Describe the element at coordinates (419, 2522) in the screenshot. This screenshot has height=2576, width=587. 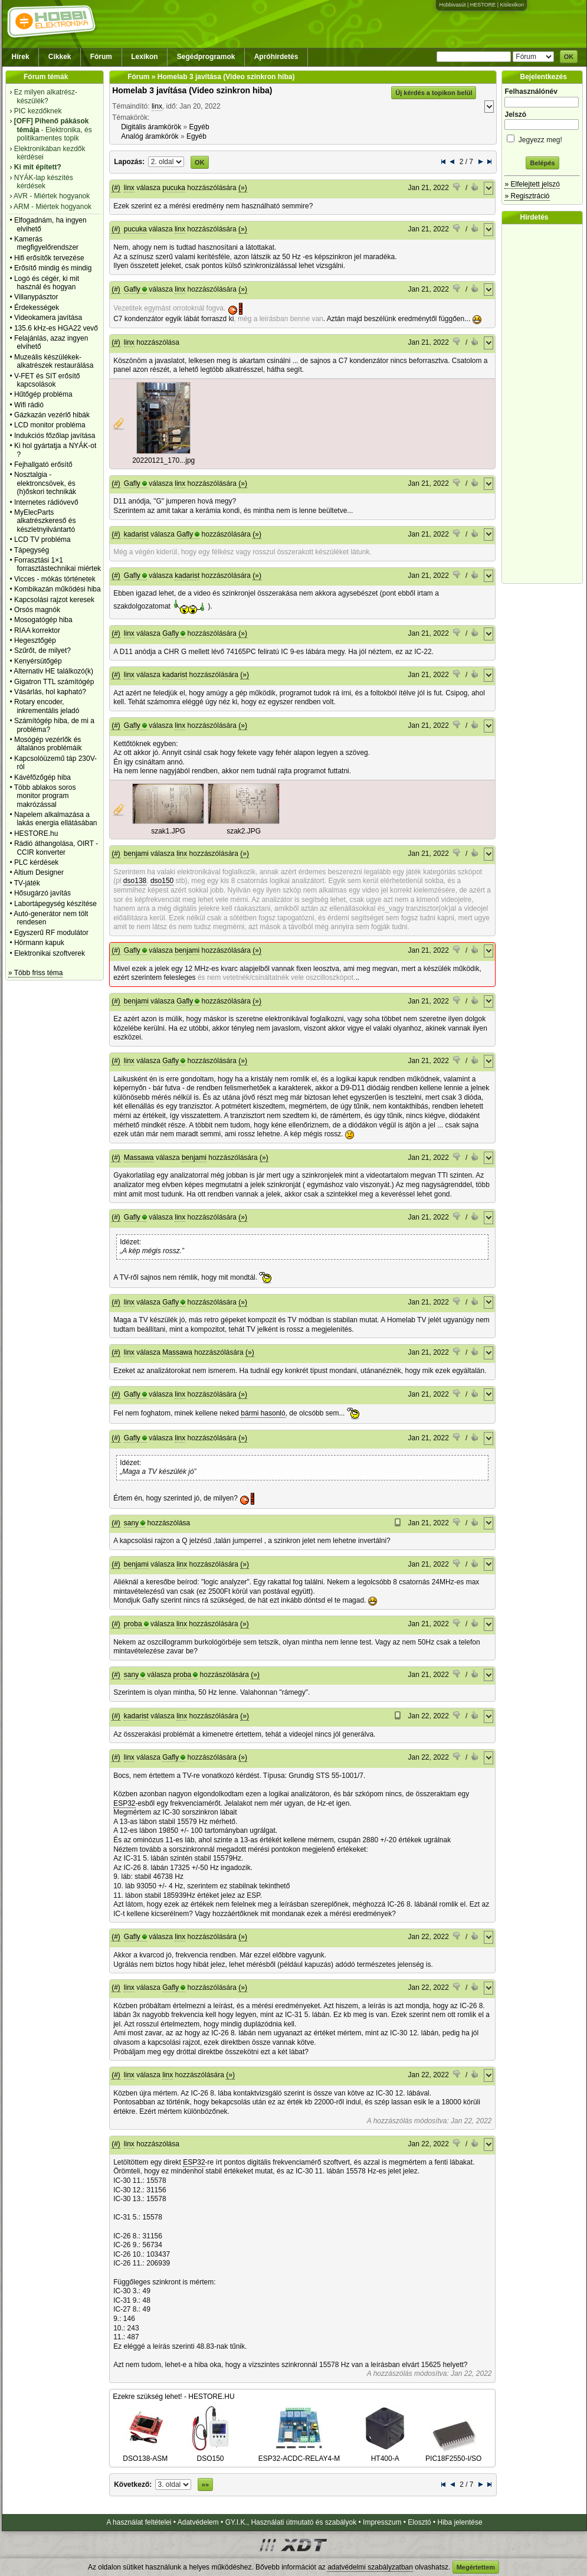
I see `Elosztó` at that location.